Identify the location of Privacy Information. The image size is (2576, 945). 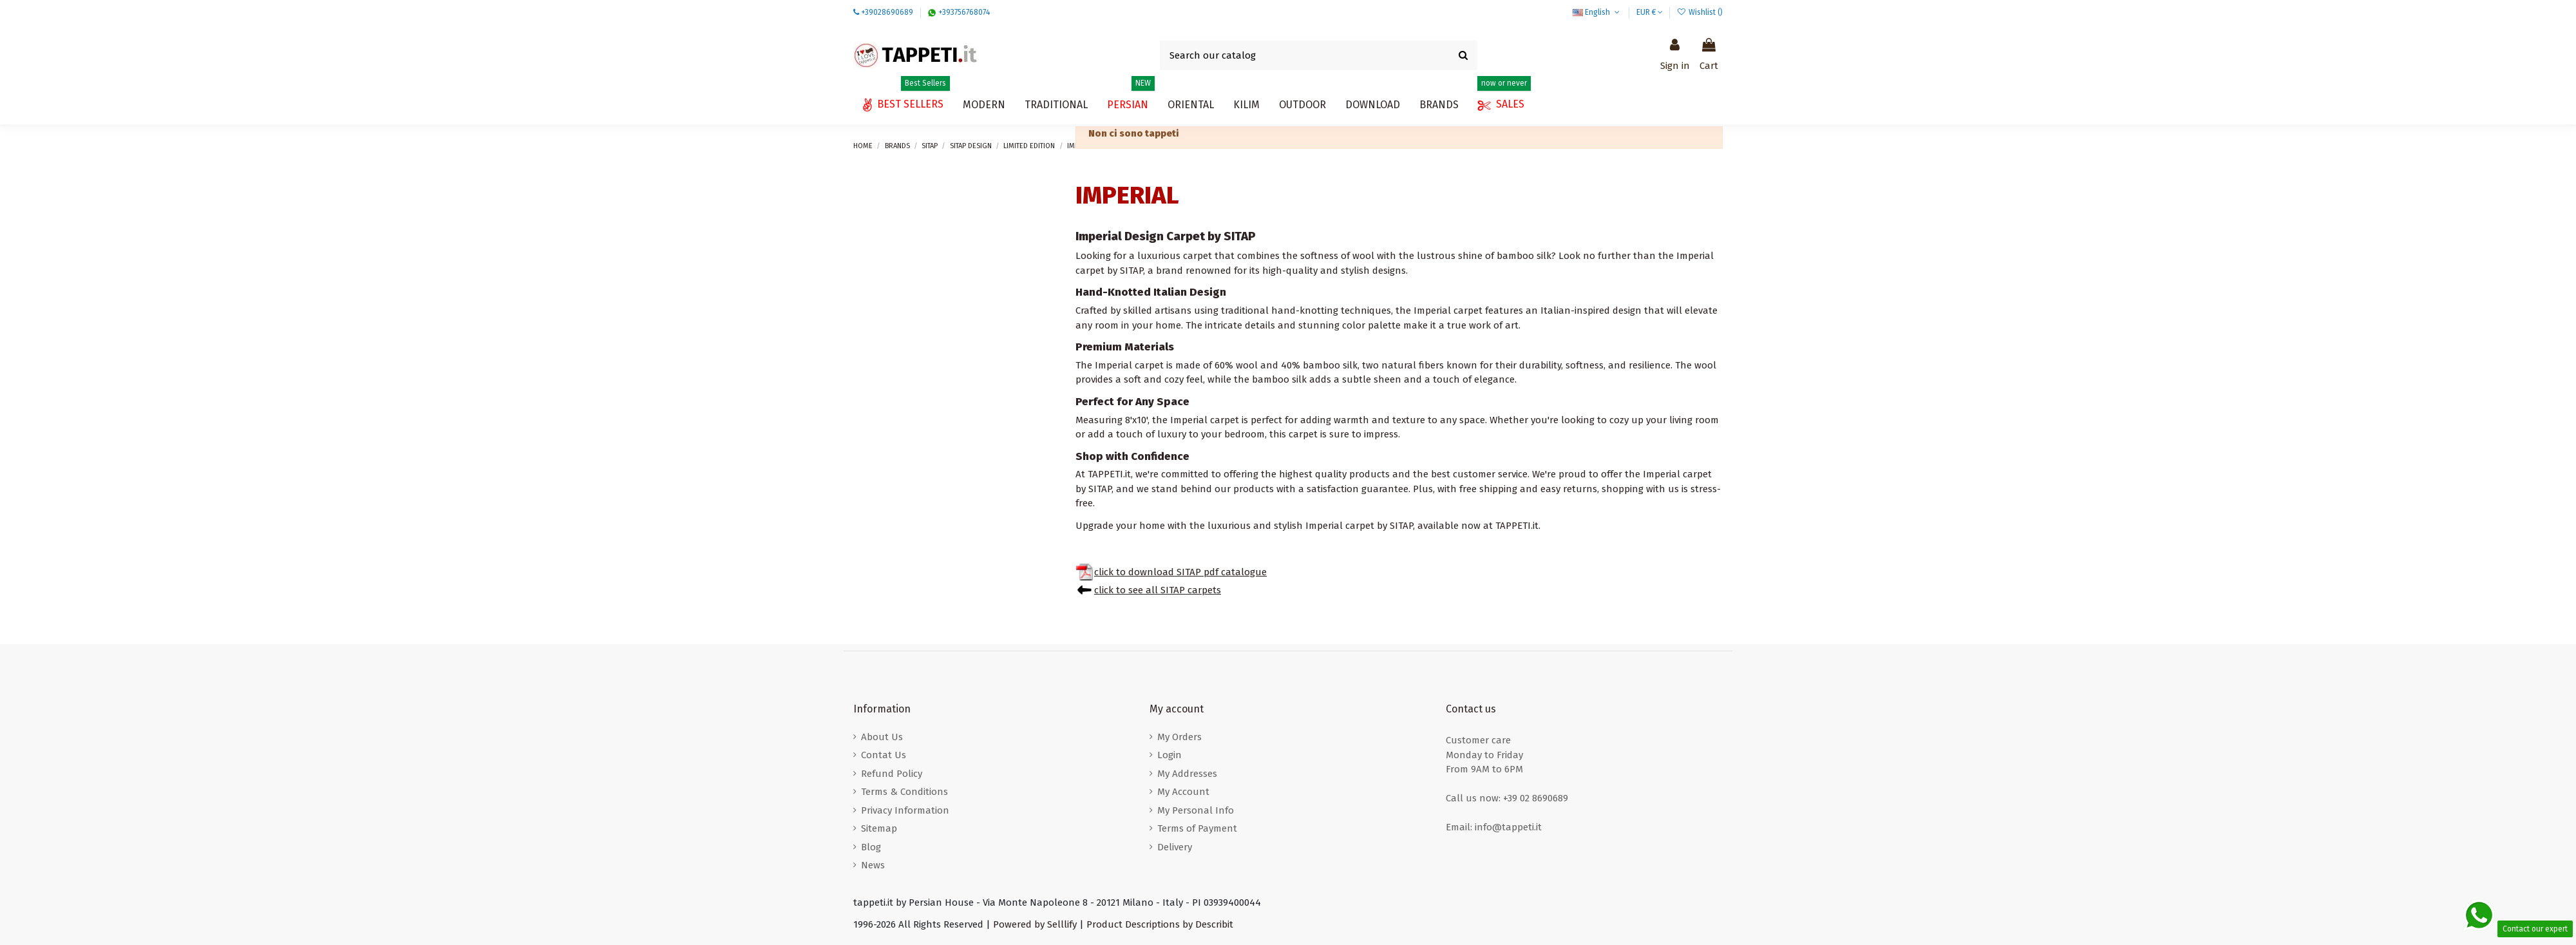
(905, 810).